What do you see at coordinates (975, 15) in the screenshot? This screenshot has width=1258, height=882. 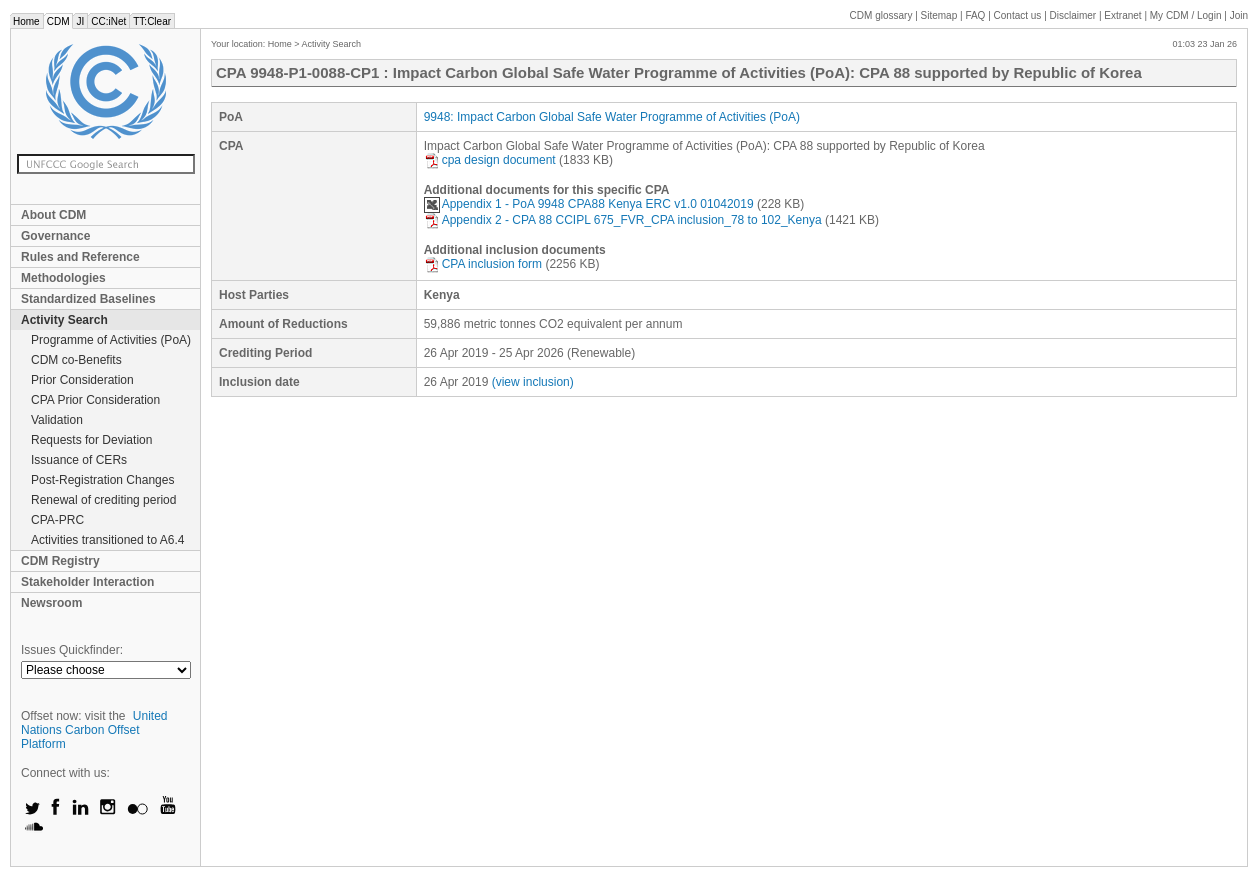 I see `FAQ` at bounding box center [975, 15].